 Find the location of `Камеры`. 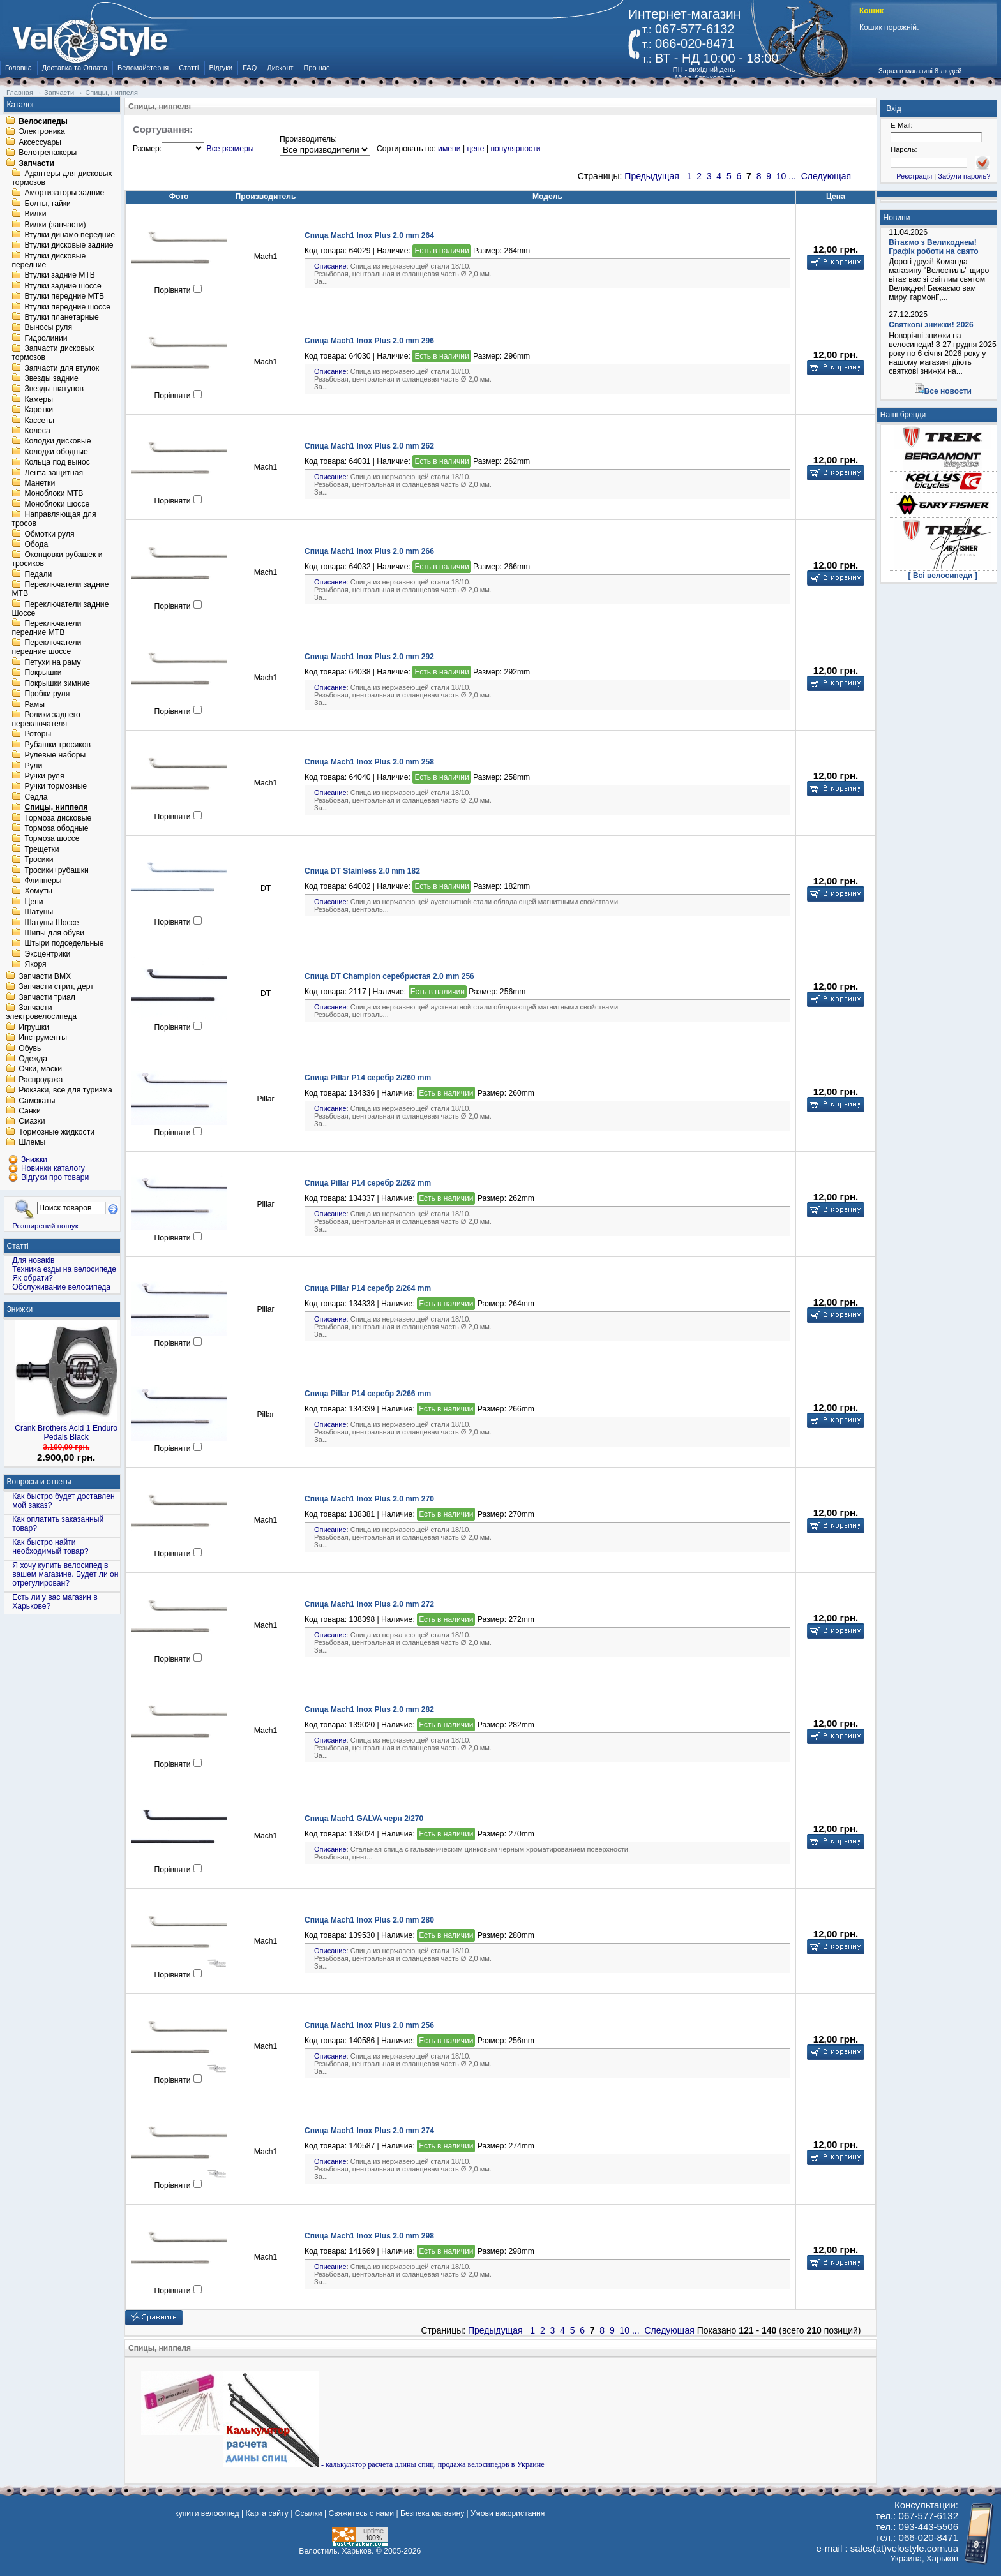

Камеры is located at coordinates (38, 399).